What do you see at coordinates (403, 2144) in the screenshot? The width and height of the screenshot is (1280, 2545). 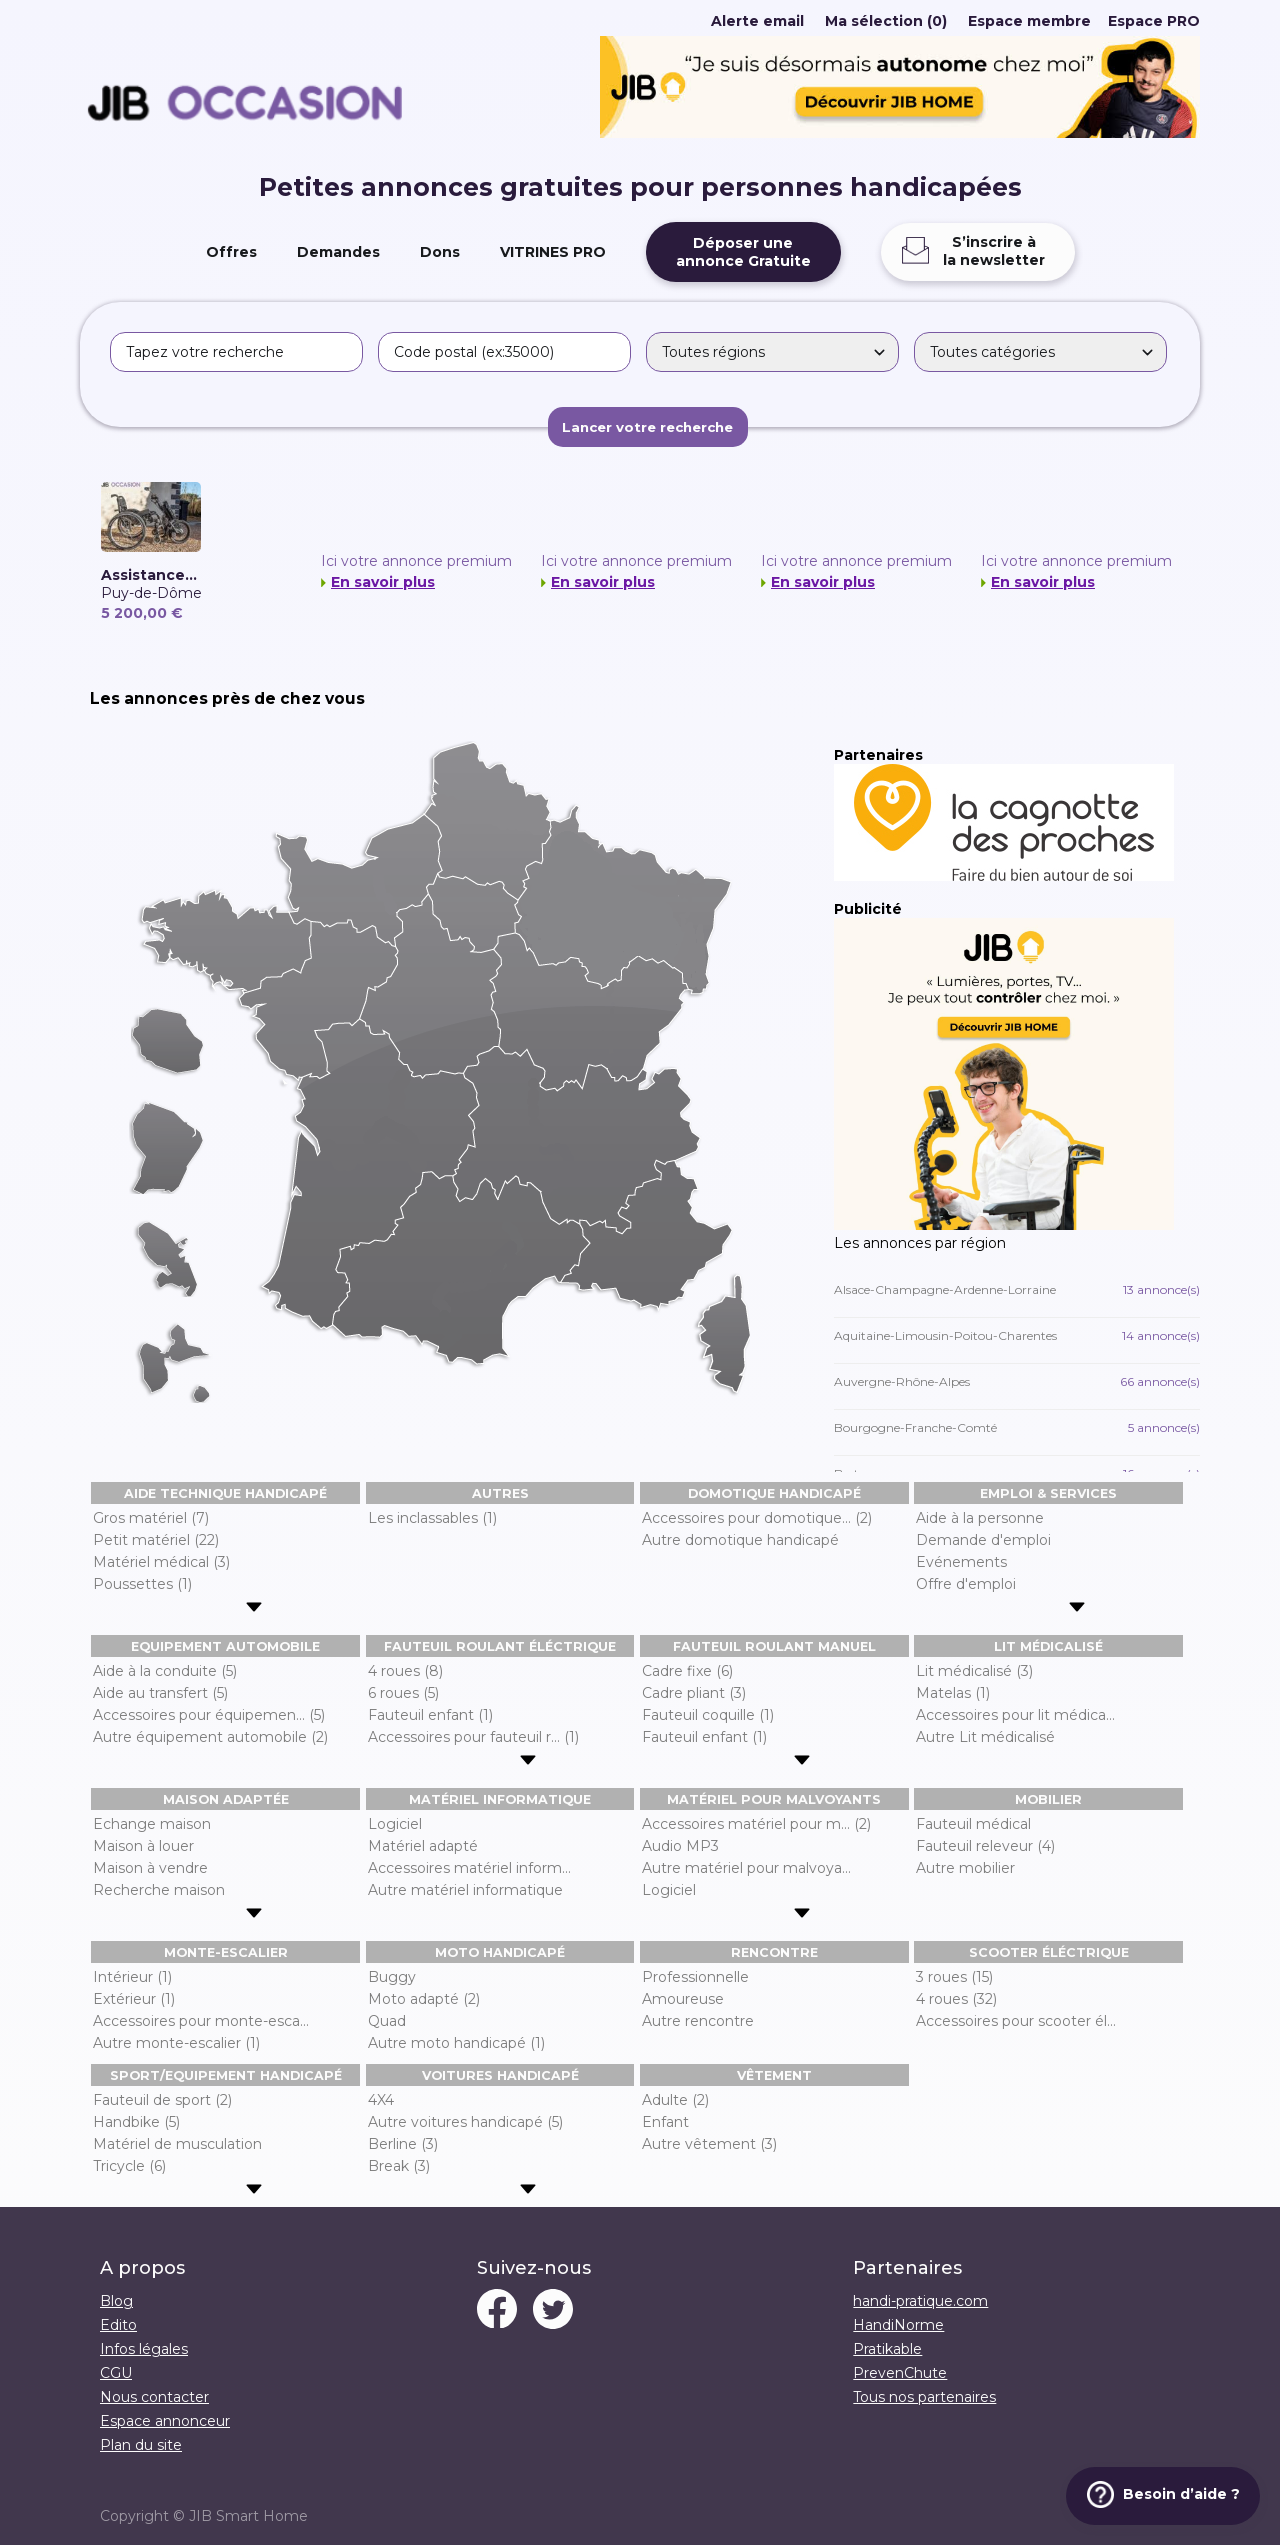 I see `Berline (3)` at bounding box center [403, 2144].